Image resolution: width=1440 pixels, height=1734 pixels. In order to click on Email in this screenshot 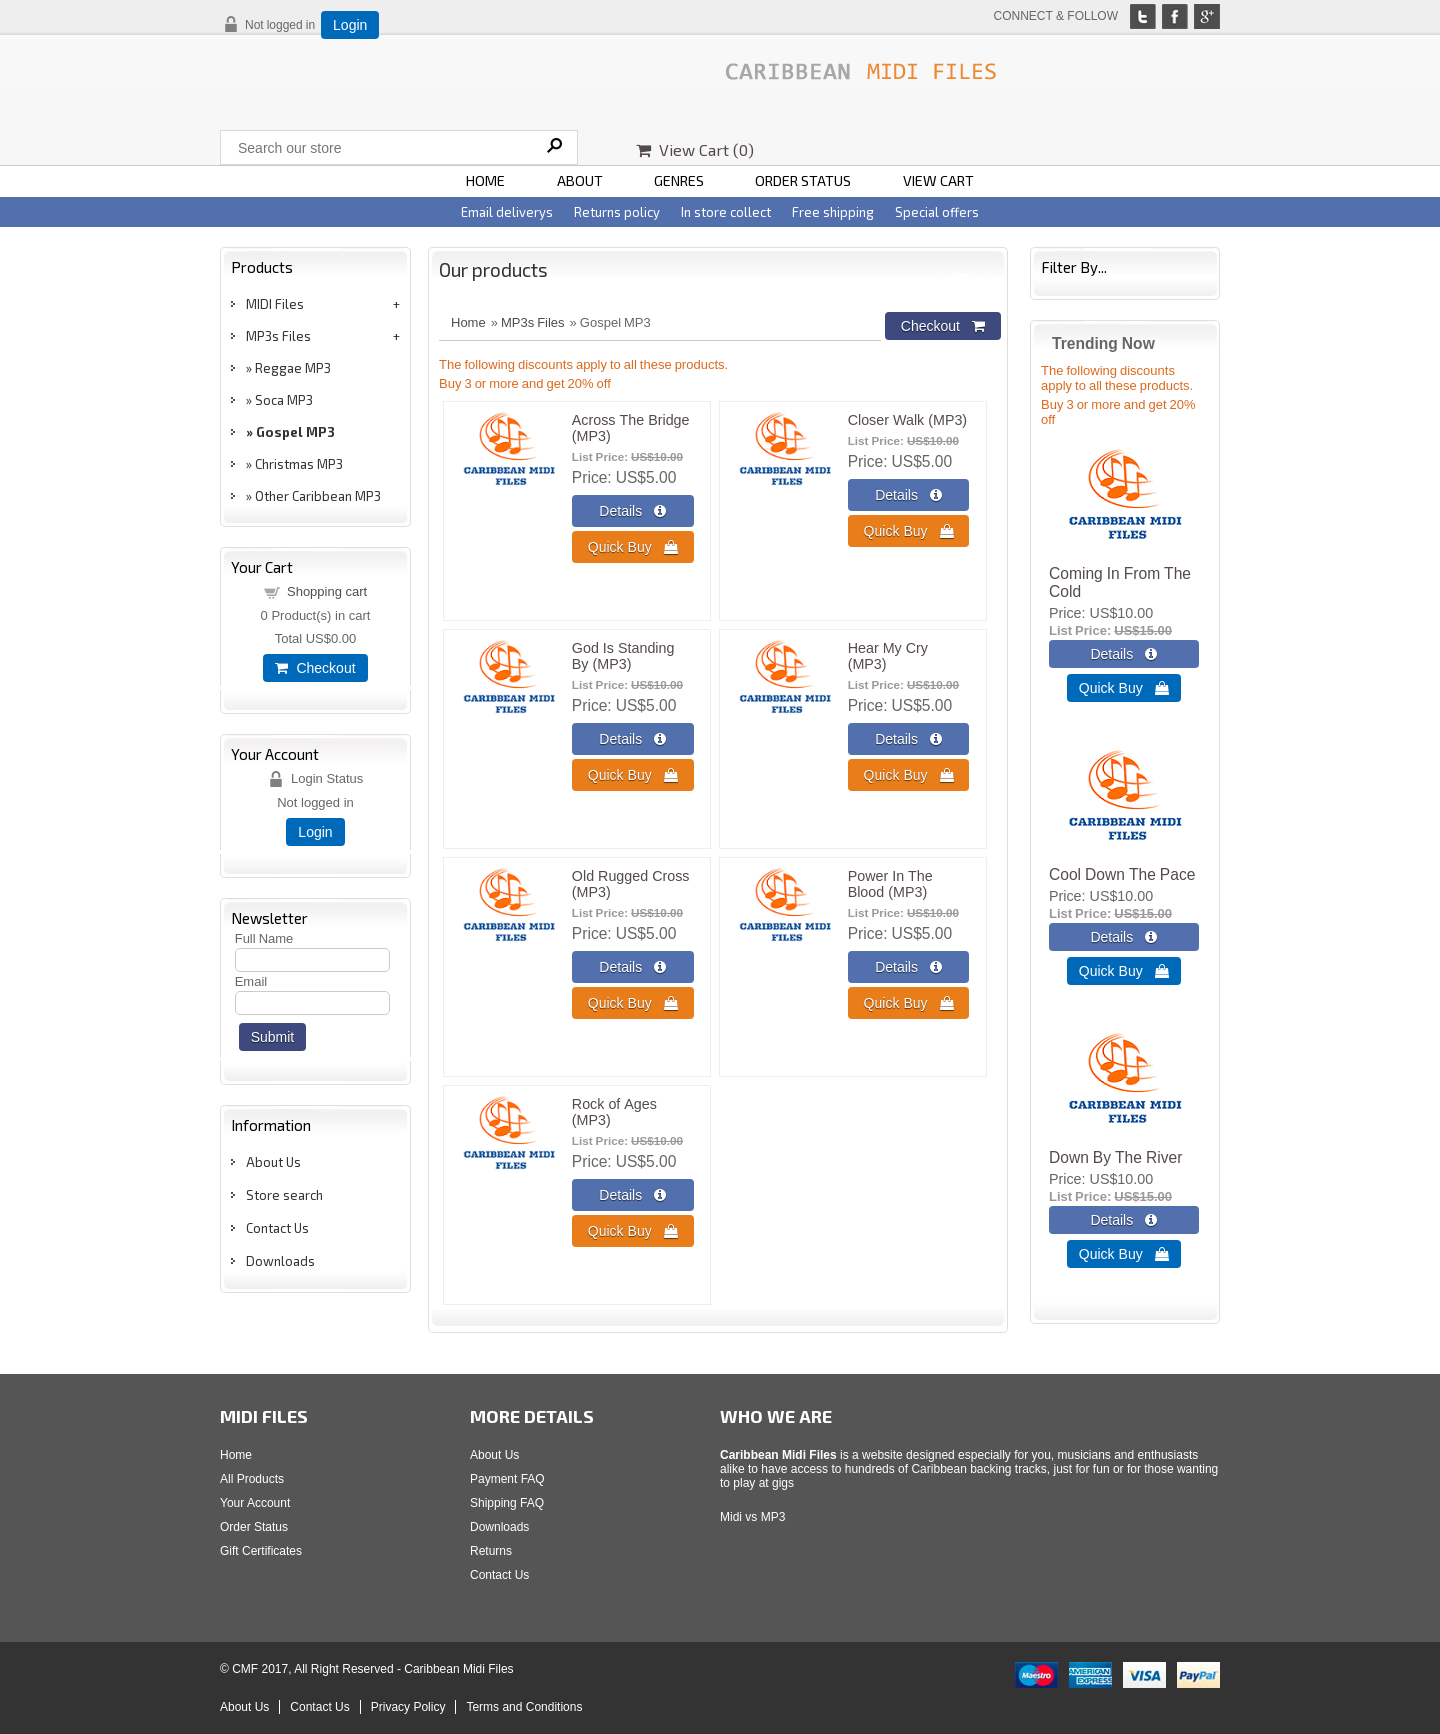, I will do `click(251, 981)`.